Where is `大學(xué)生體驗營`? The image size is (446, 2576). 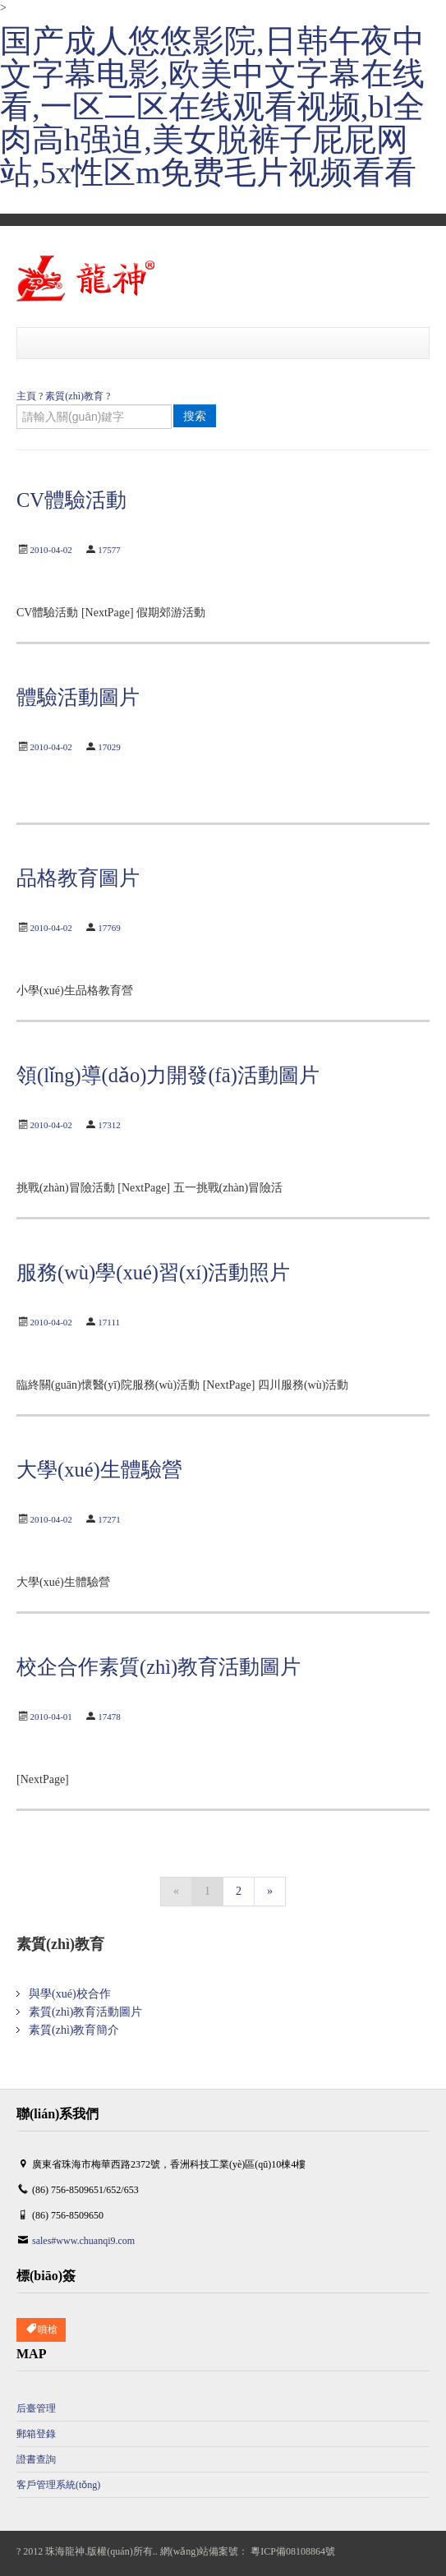
大學(xué)生體驗營 is located at coordinates (99, 1470).